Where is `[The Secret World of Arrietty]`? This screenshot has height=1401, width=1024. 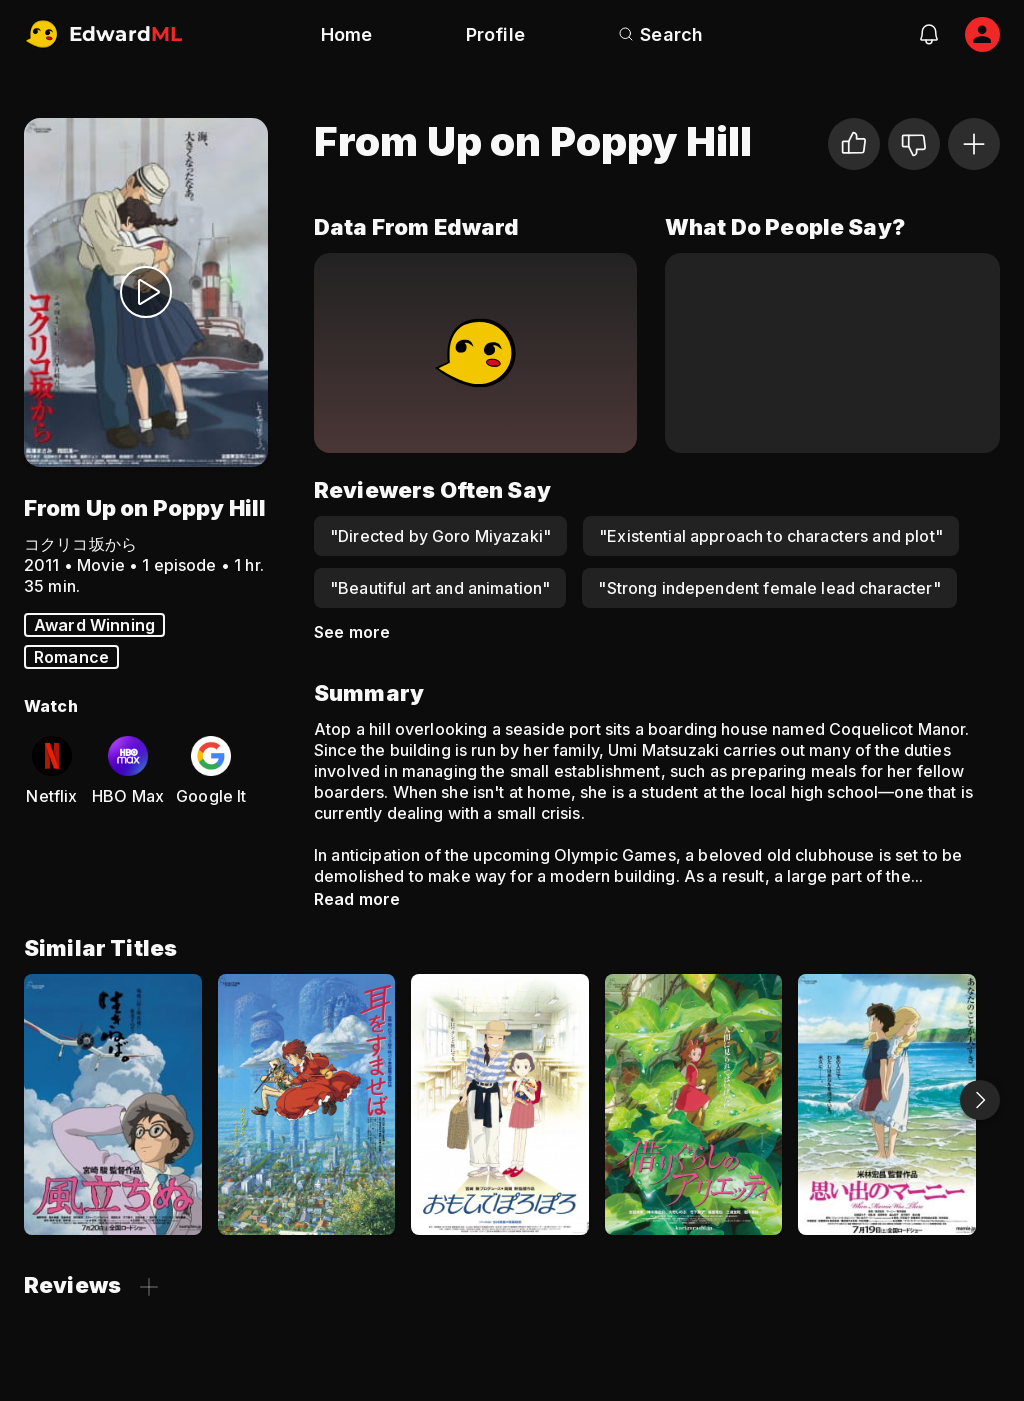
[The Secret World of Arrietty] is located at coordinates (694, 1104).